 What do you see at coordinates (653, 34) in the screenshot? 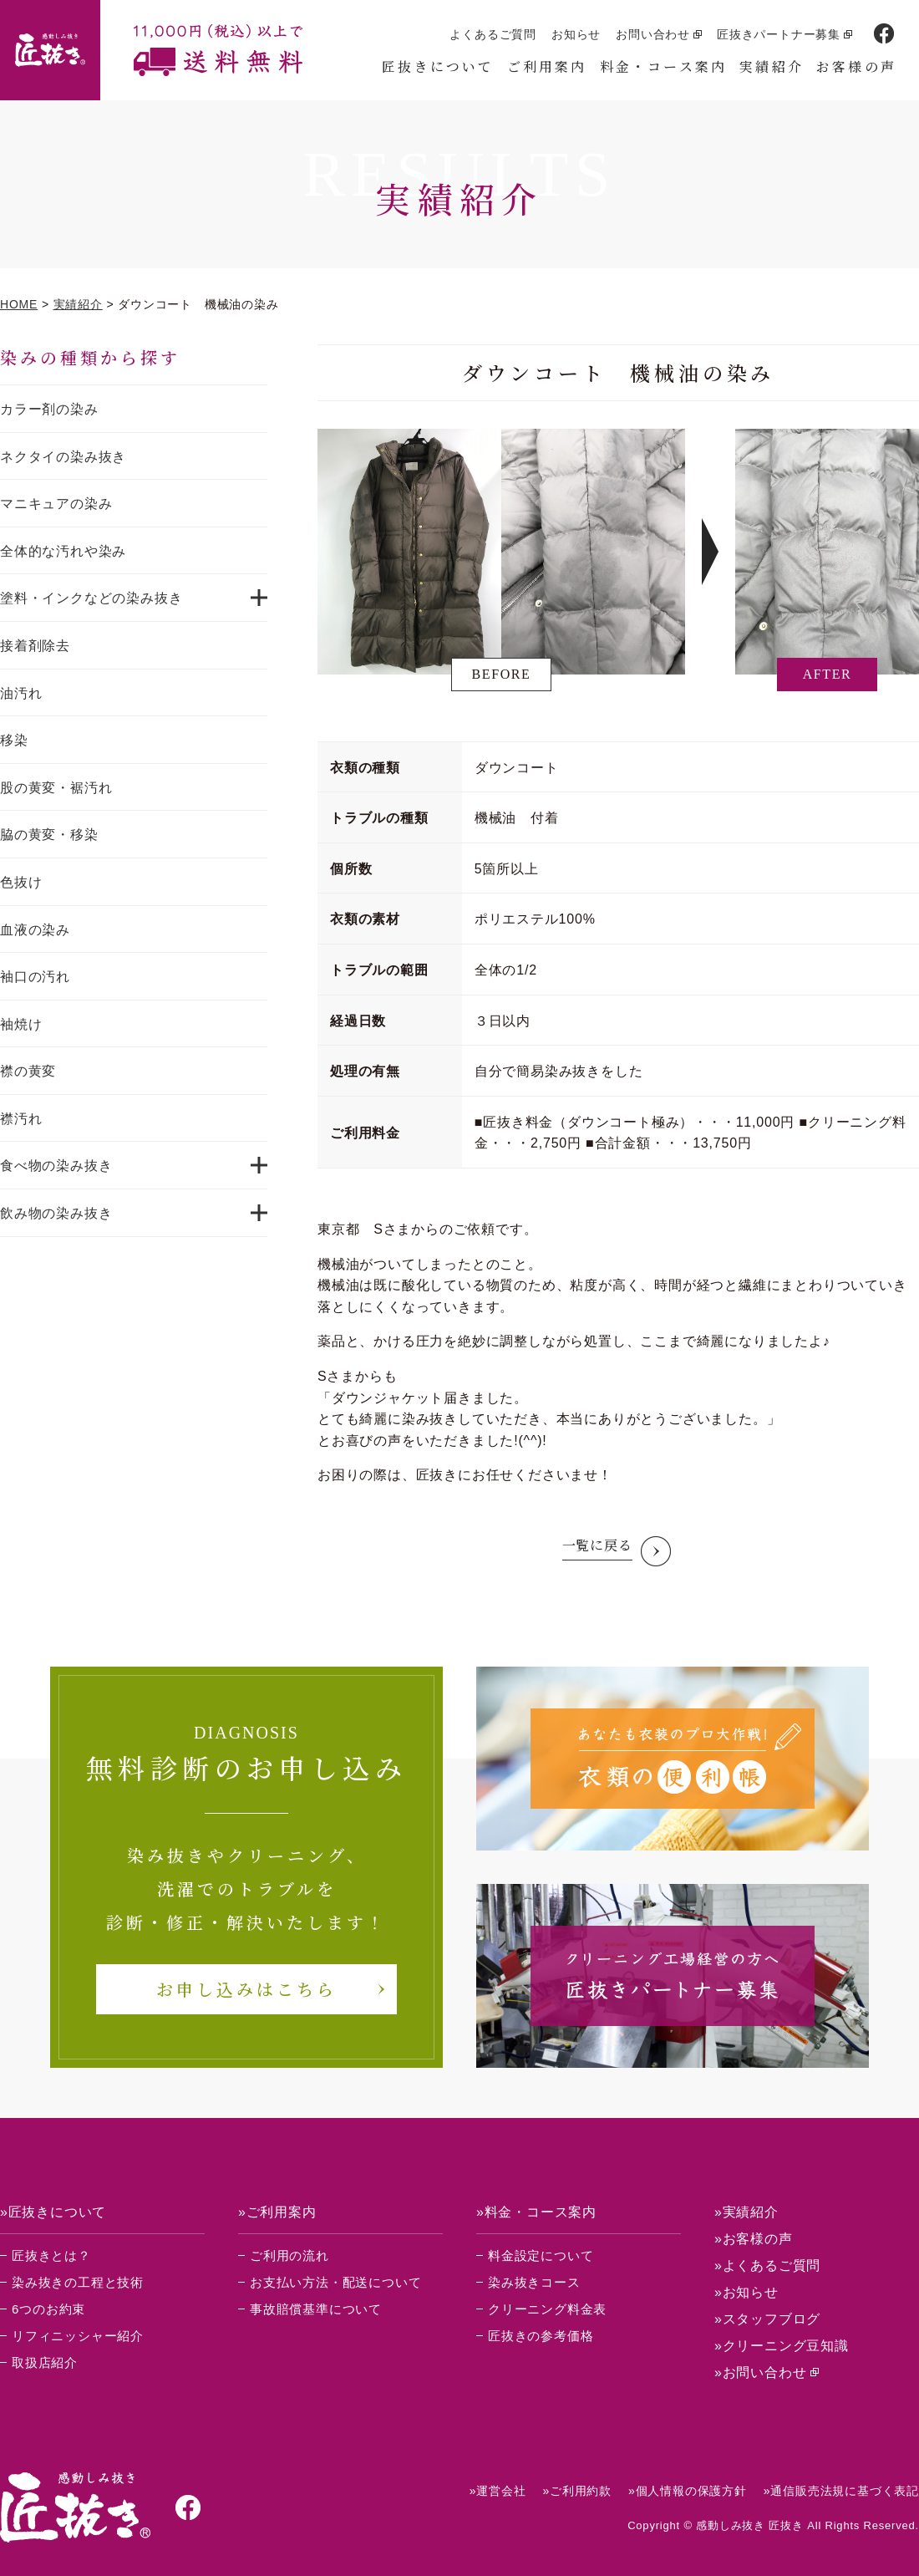
I see `お問い合わせ` at bounding box center [653, 34].